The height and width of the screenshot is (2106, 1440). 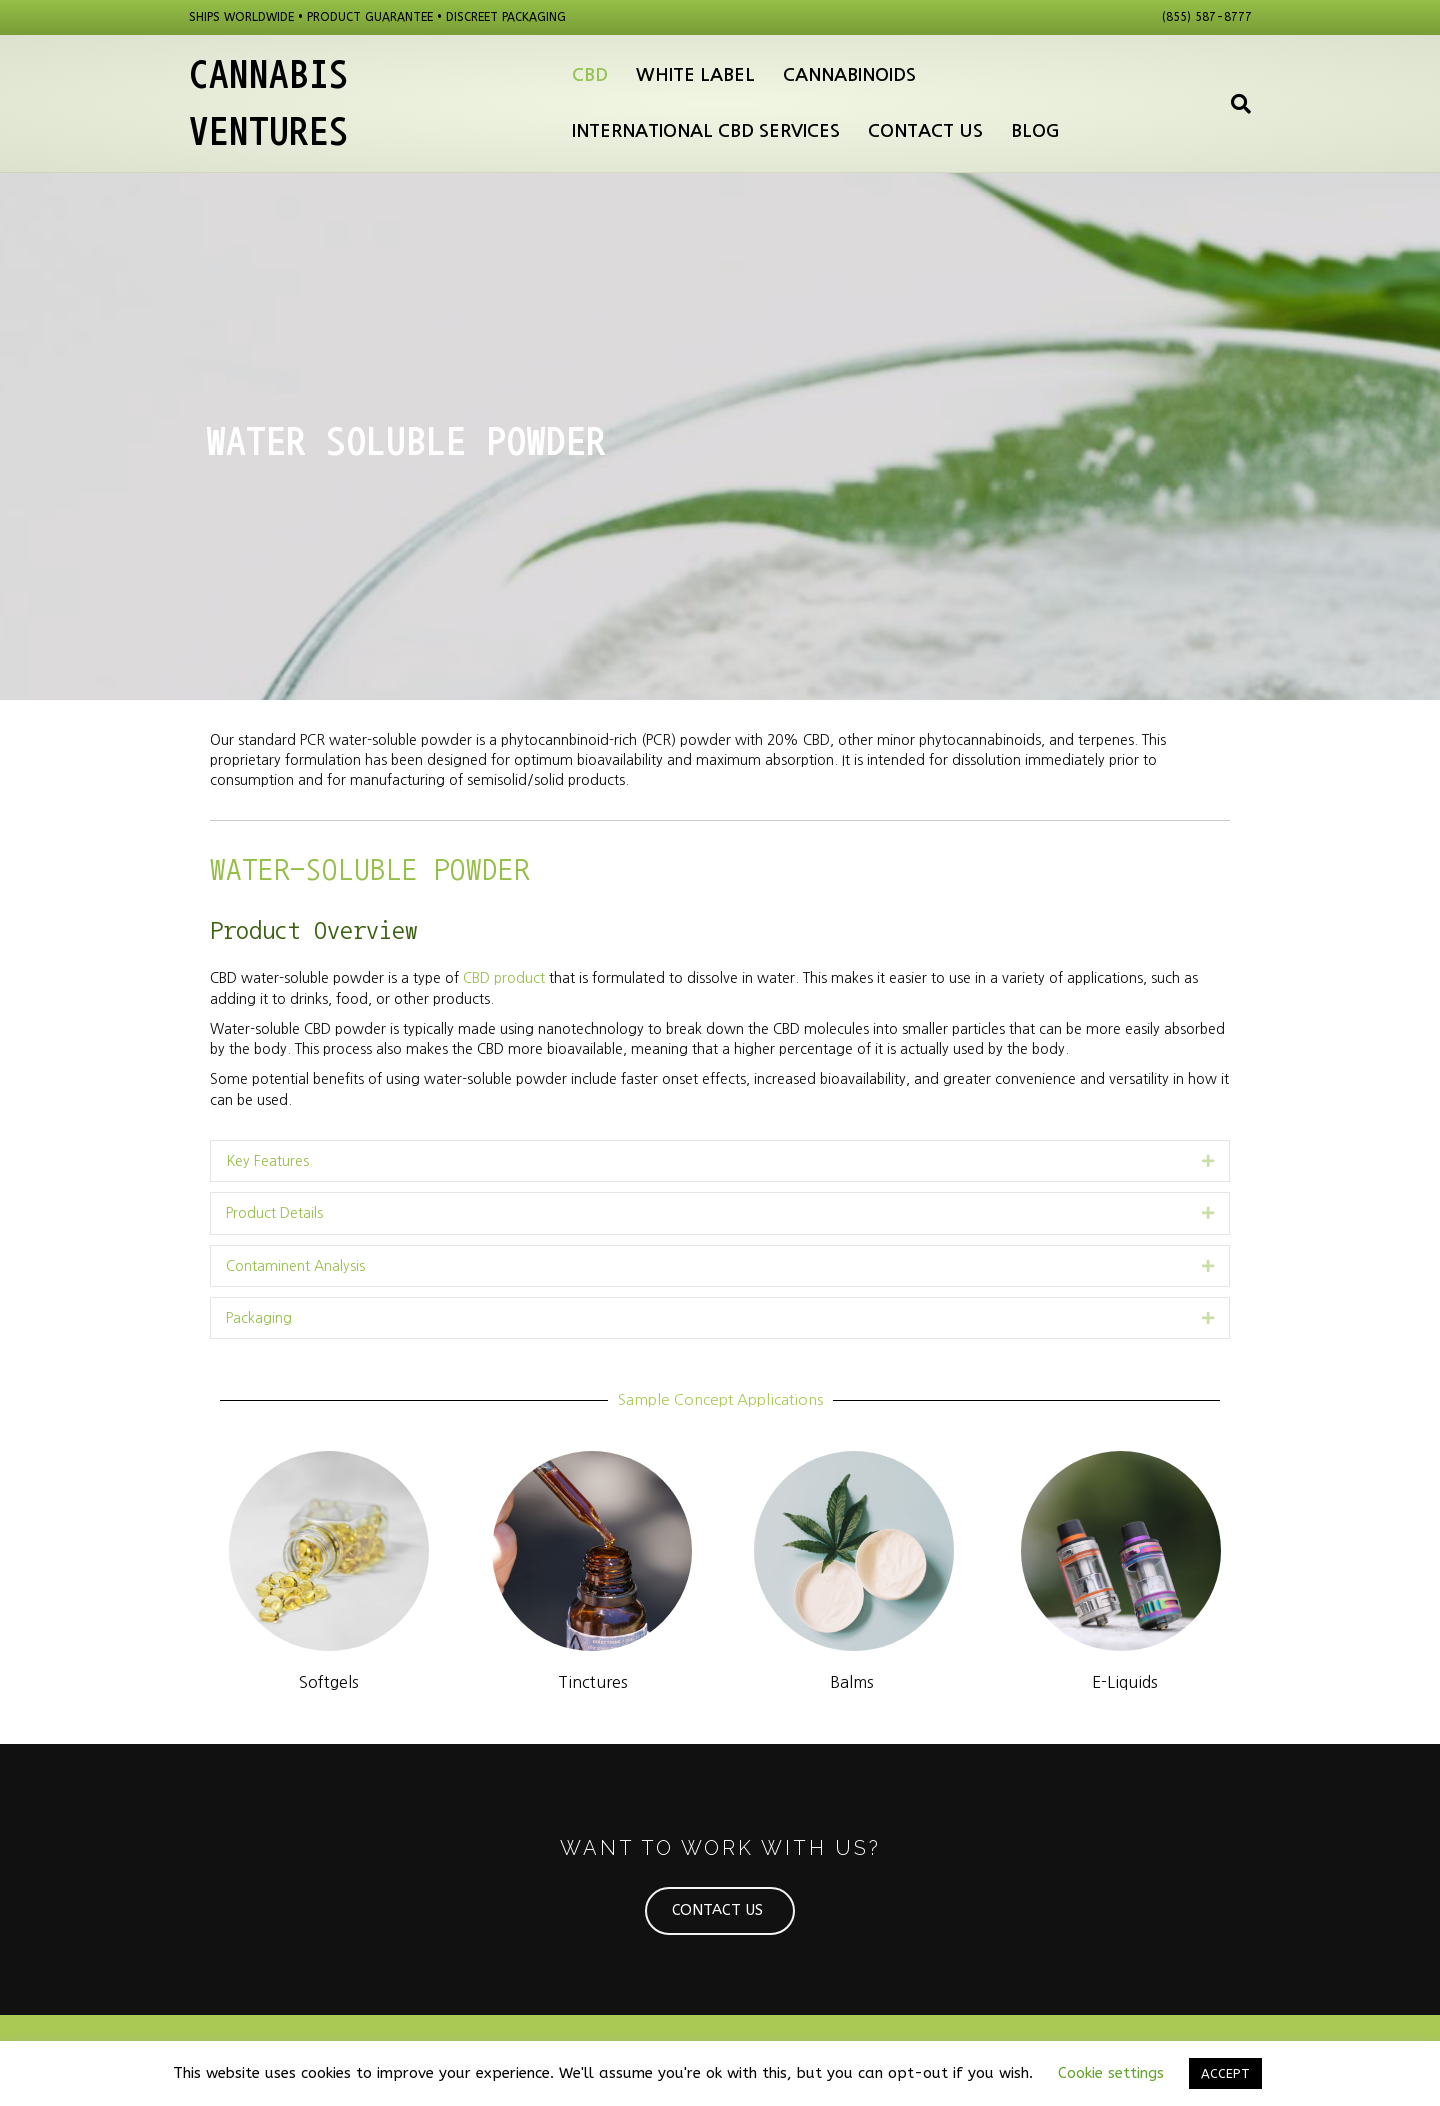 What do you see at coordinates (695, 75) in the screenshot?
I see `White Label` at bounding box center [695, 75].